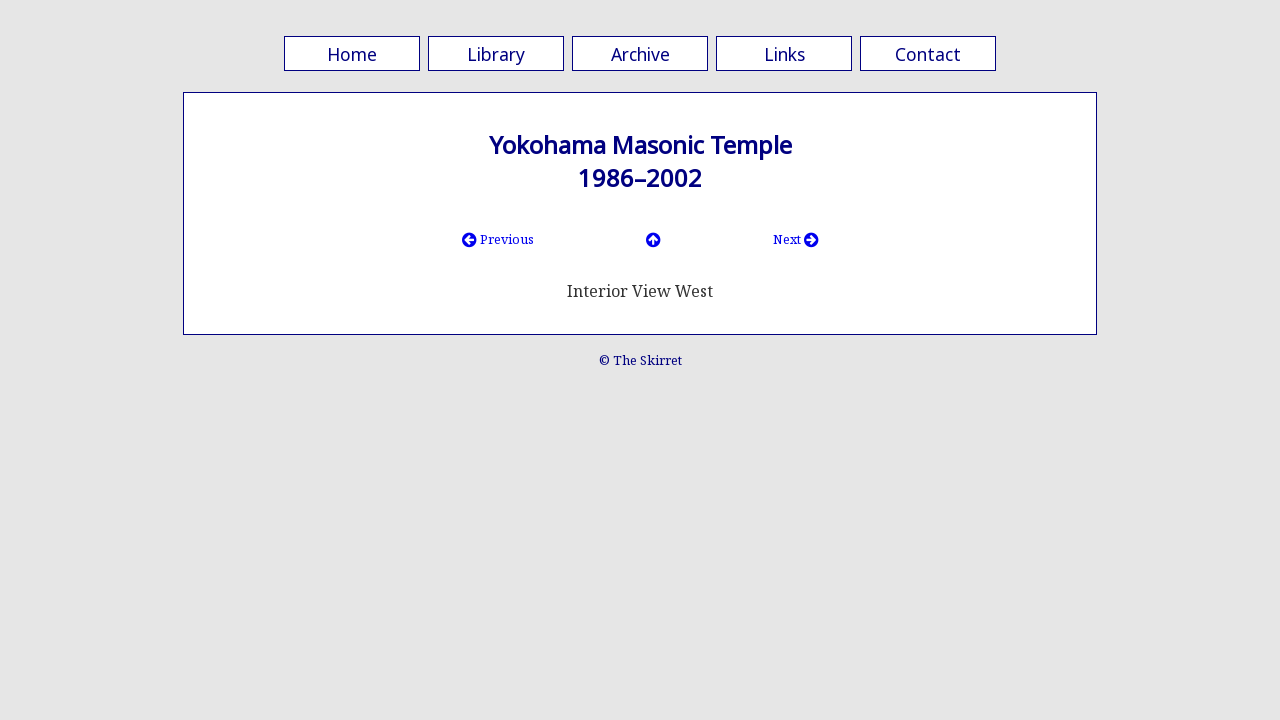  Describe the element at coordinates (496, 54) in the screenshot. I see `Library` at that location.